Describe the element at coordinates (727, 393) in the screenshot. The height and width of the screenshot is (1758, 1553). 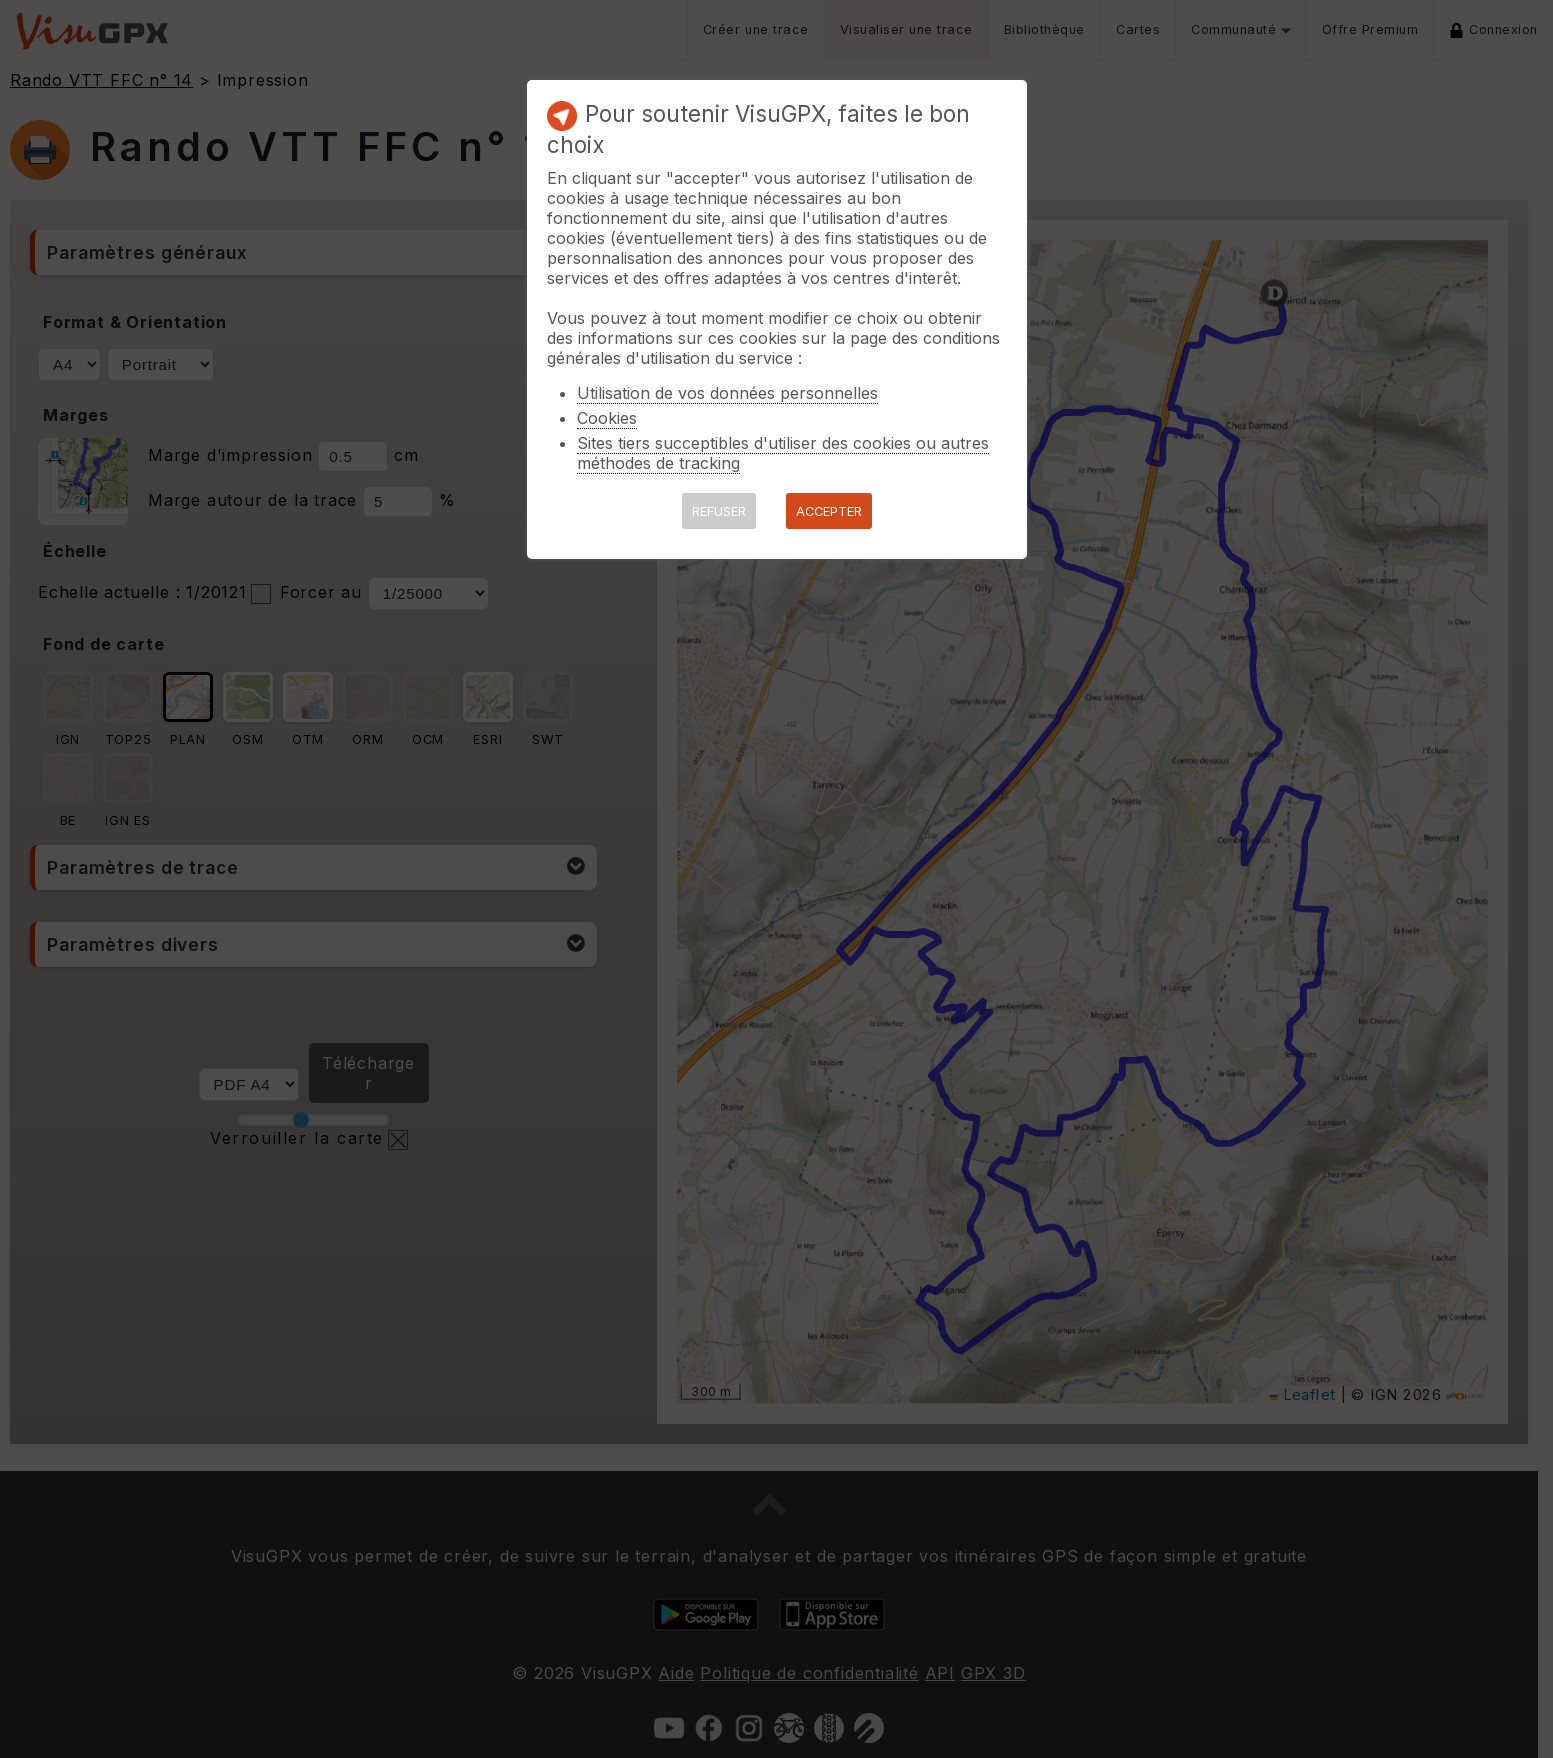
I see `Utilisation de vos données personnelles` at that location.